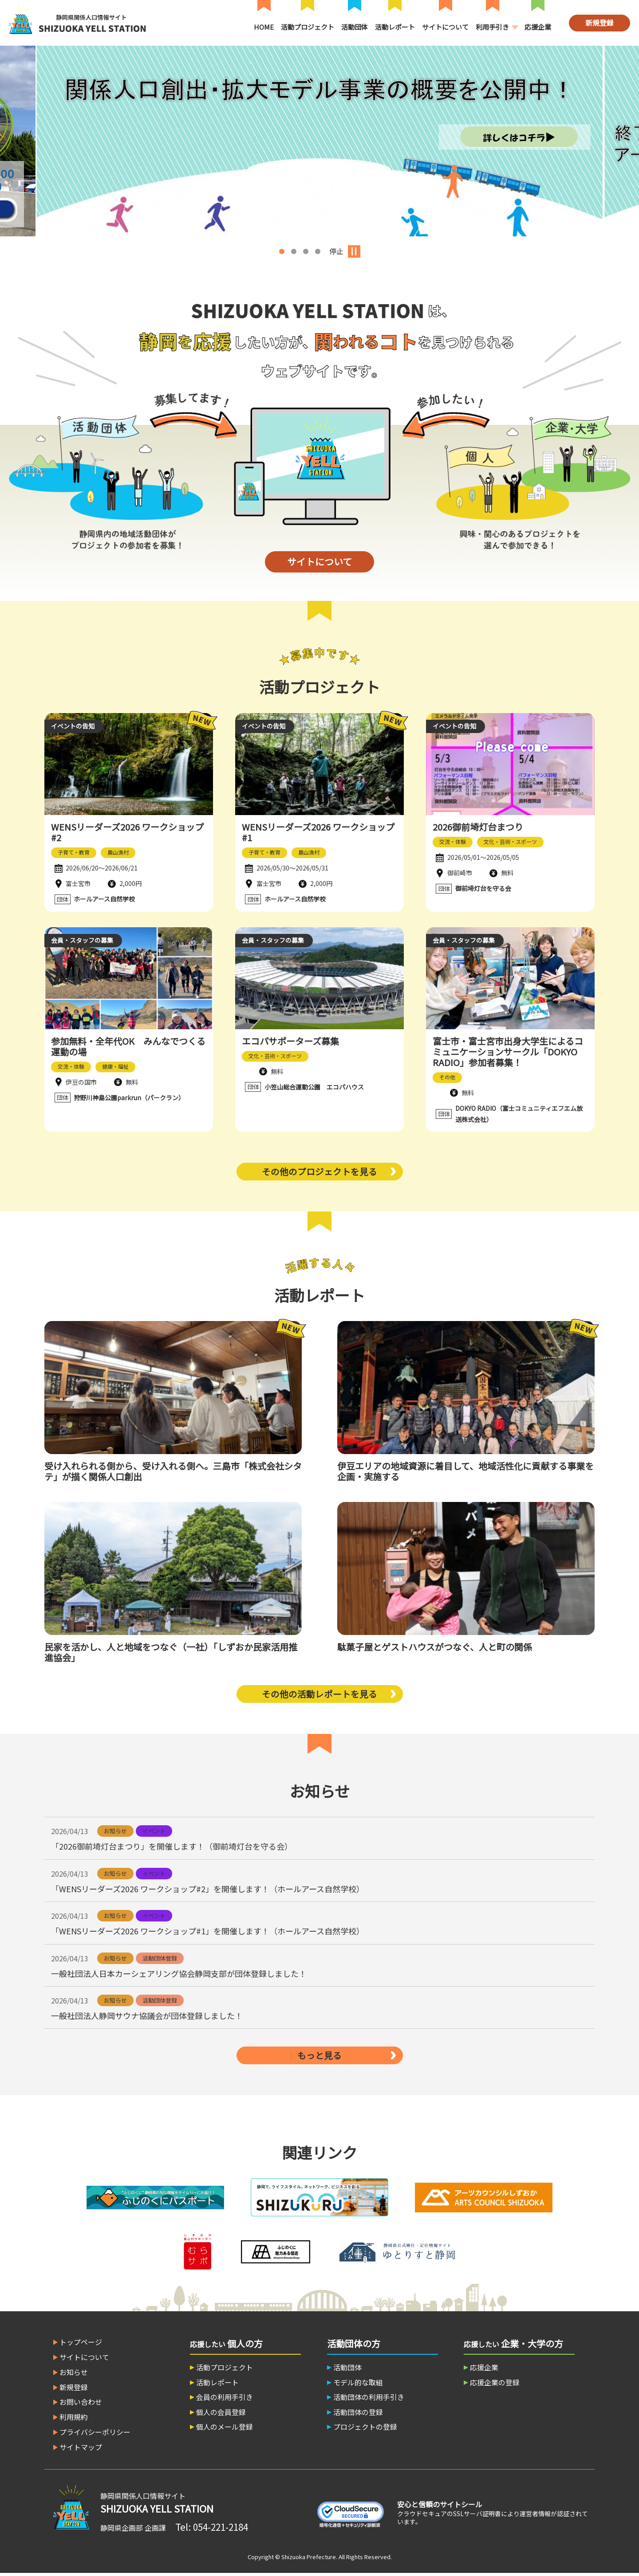  I want to click on 利用規約, so click(74, 2419).